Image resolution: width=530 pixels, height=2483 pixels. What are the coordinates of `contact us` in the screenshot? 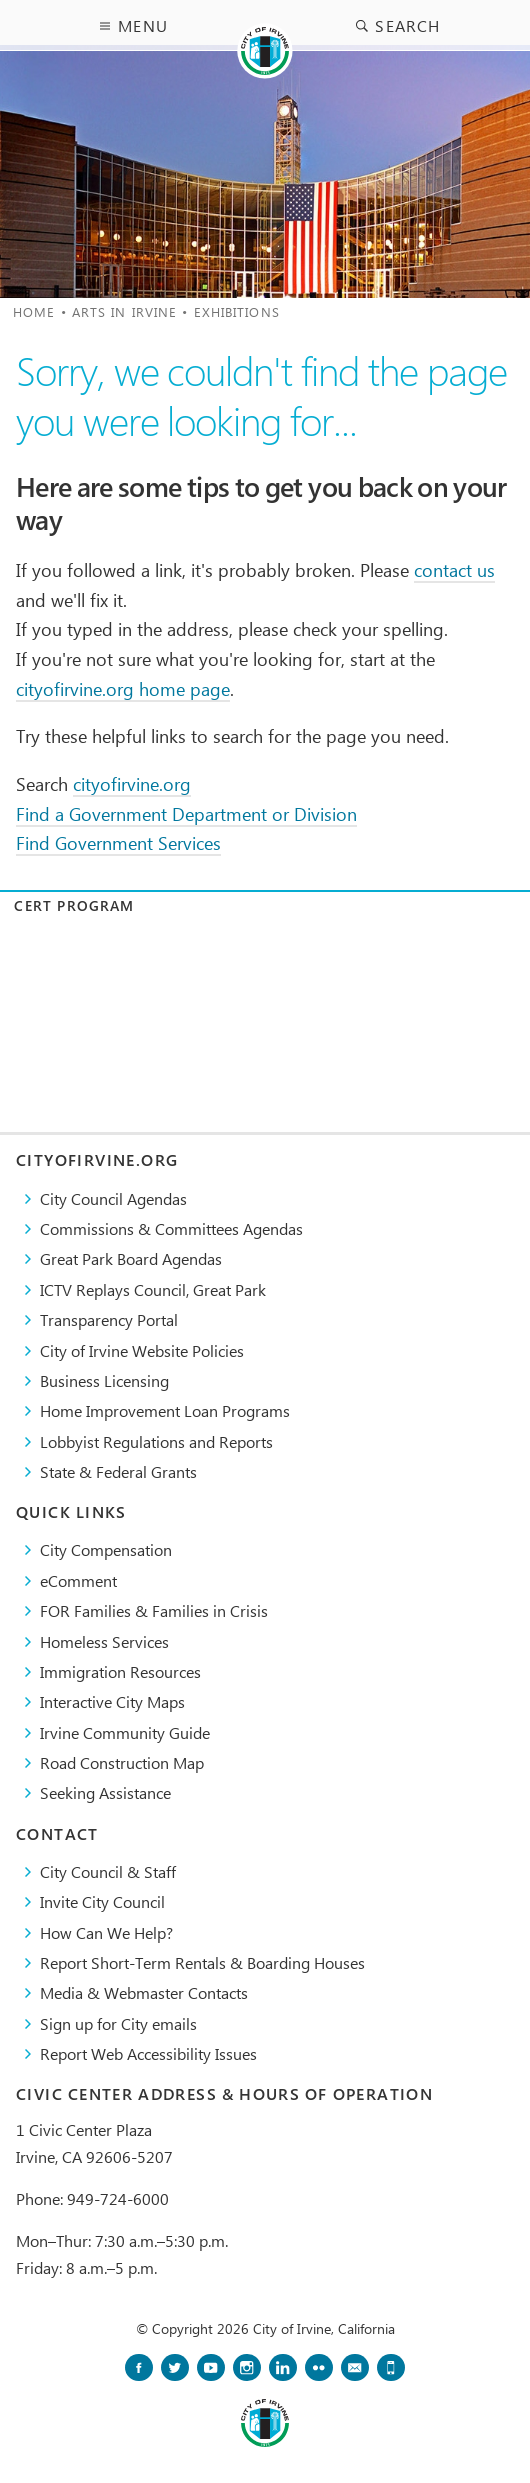 It's located at (454, 569).